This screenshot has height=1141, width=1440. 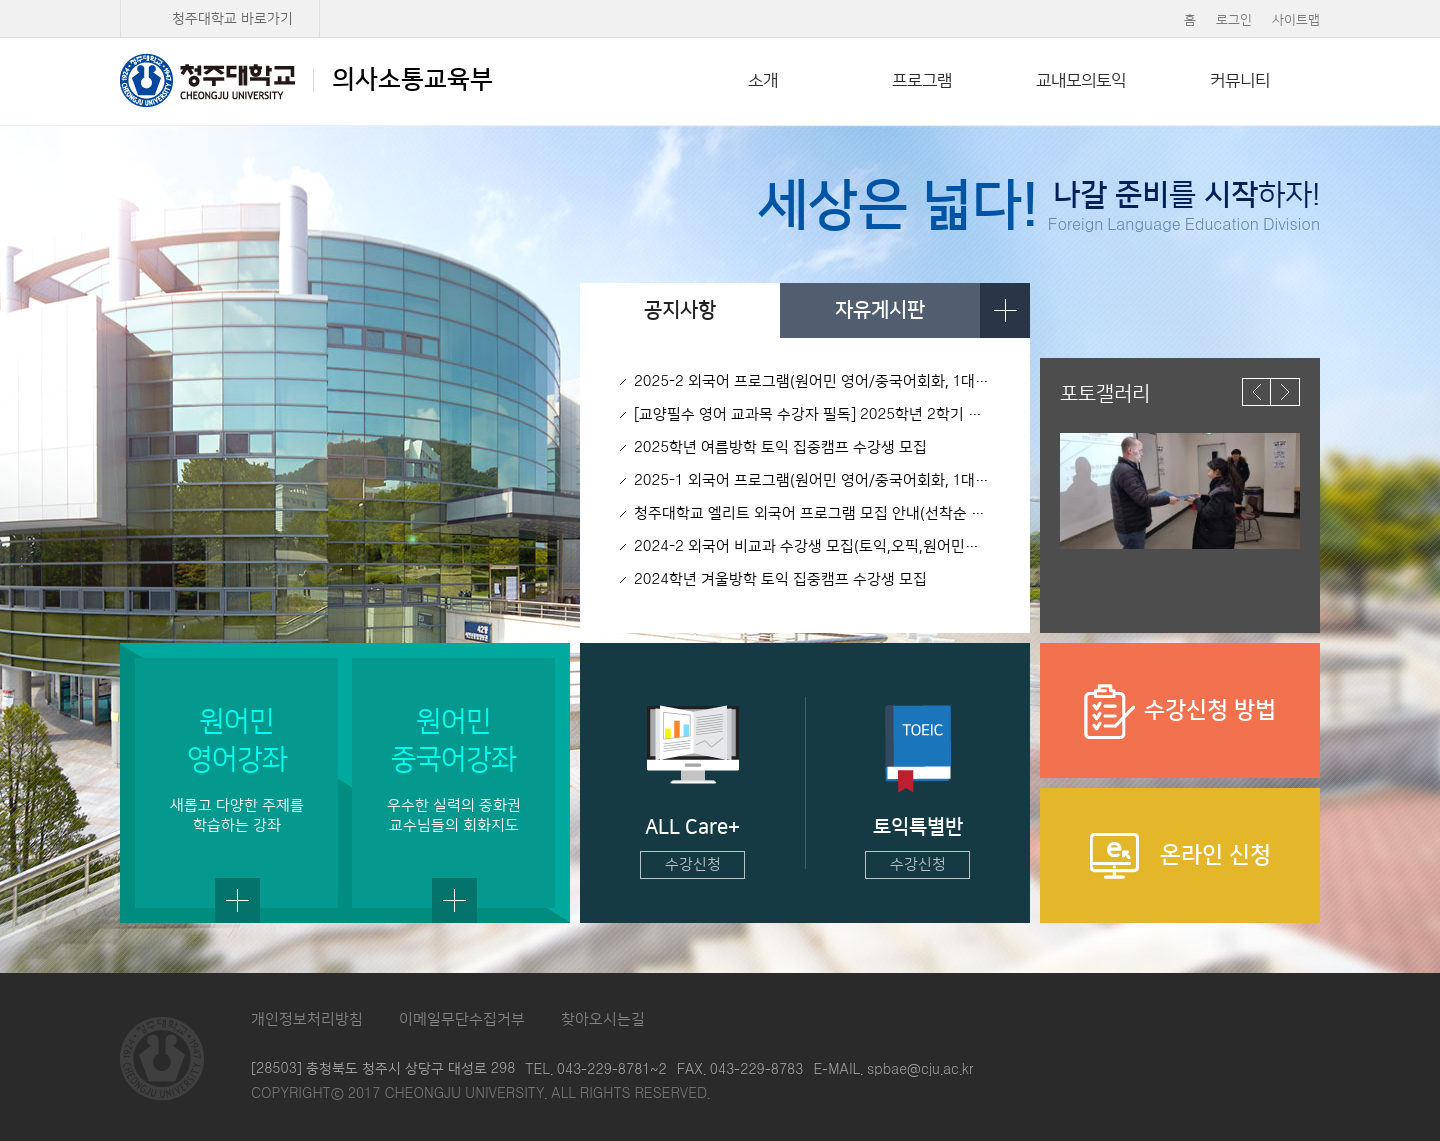 I want to click on [option], so click(x=1180, y=491).